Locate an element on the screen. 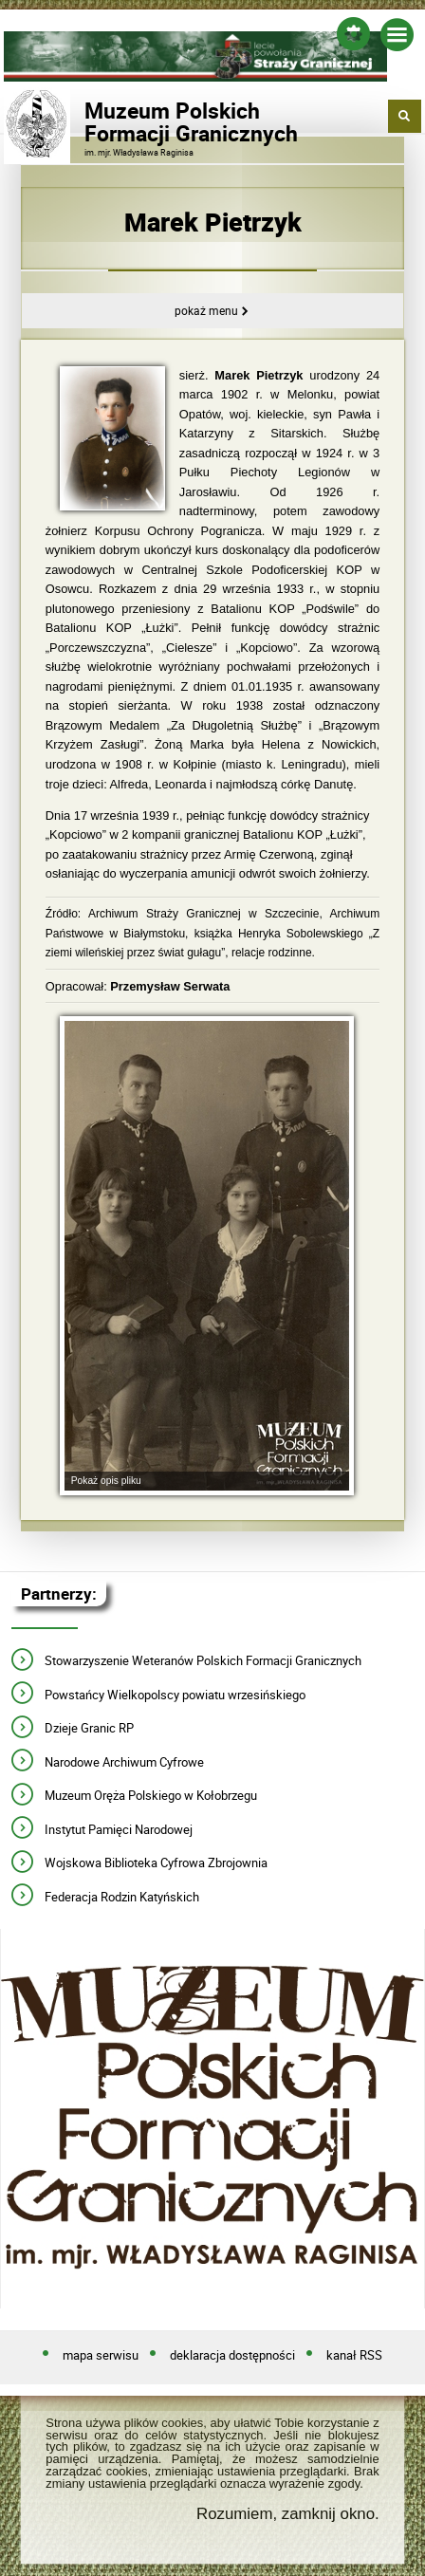 The image size is (425, 2576). Pokaż menu is located at coordinates (206, 311).